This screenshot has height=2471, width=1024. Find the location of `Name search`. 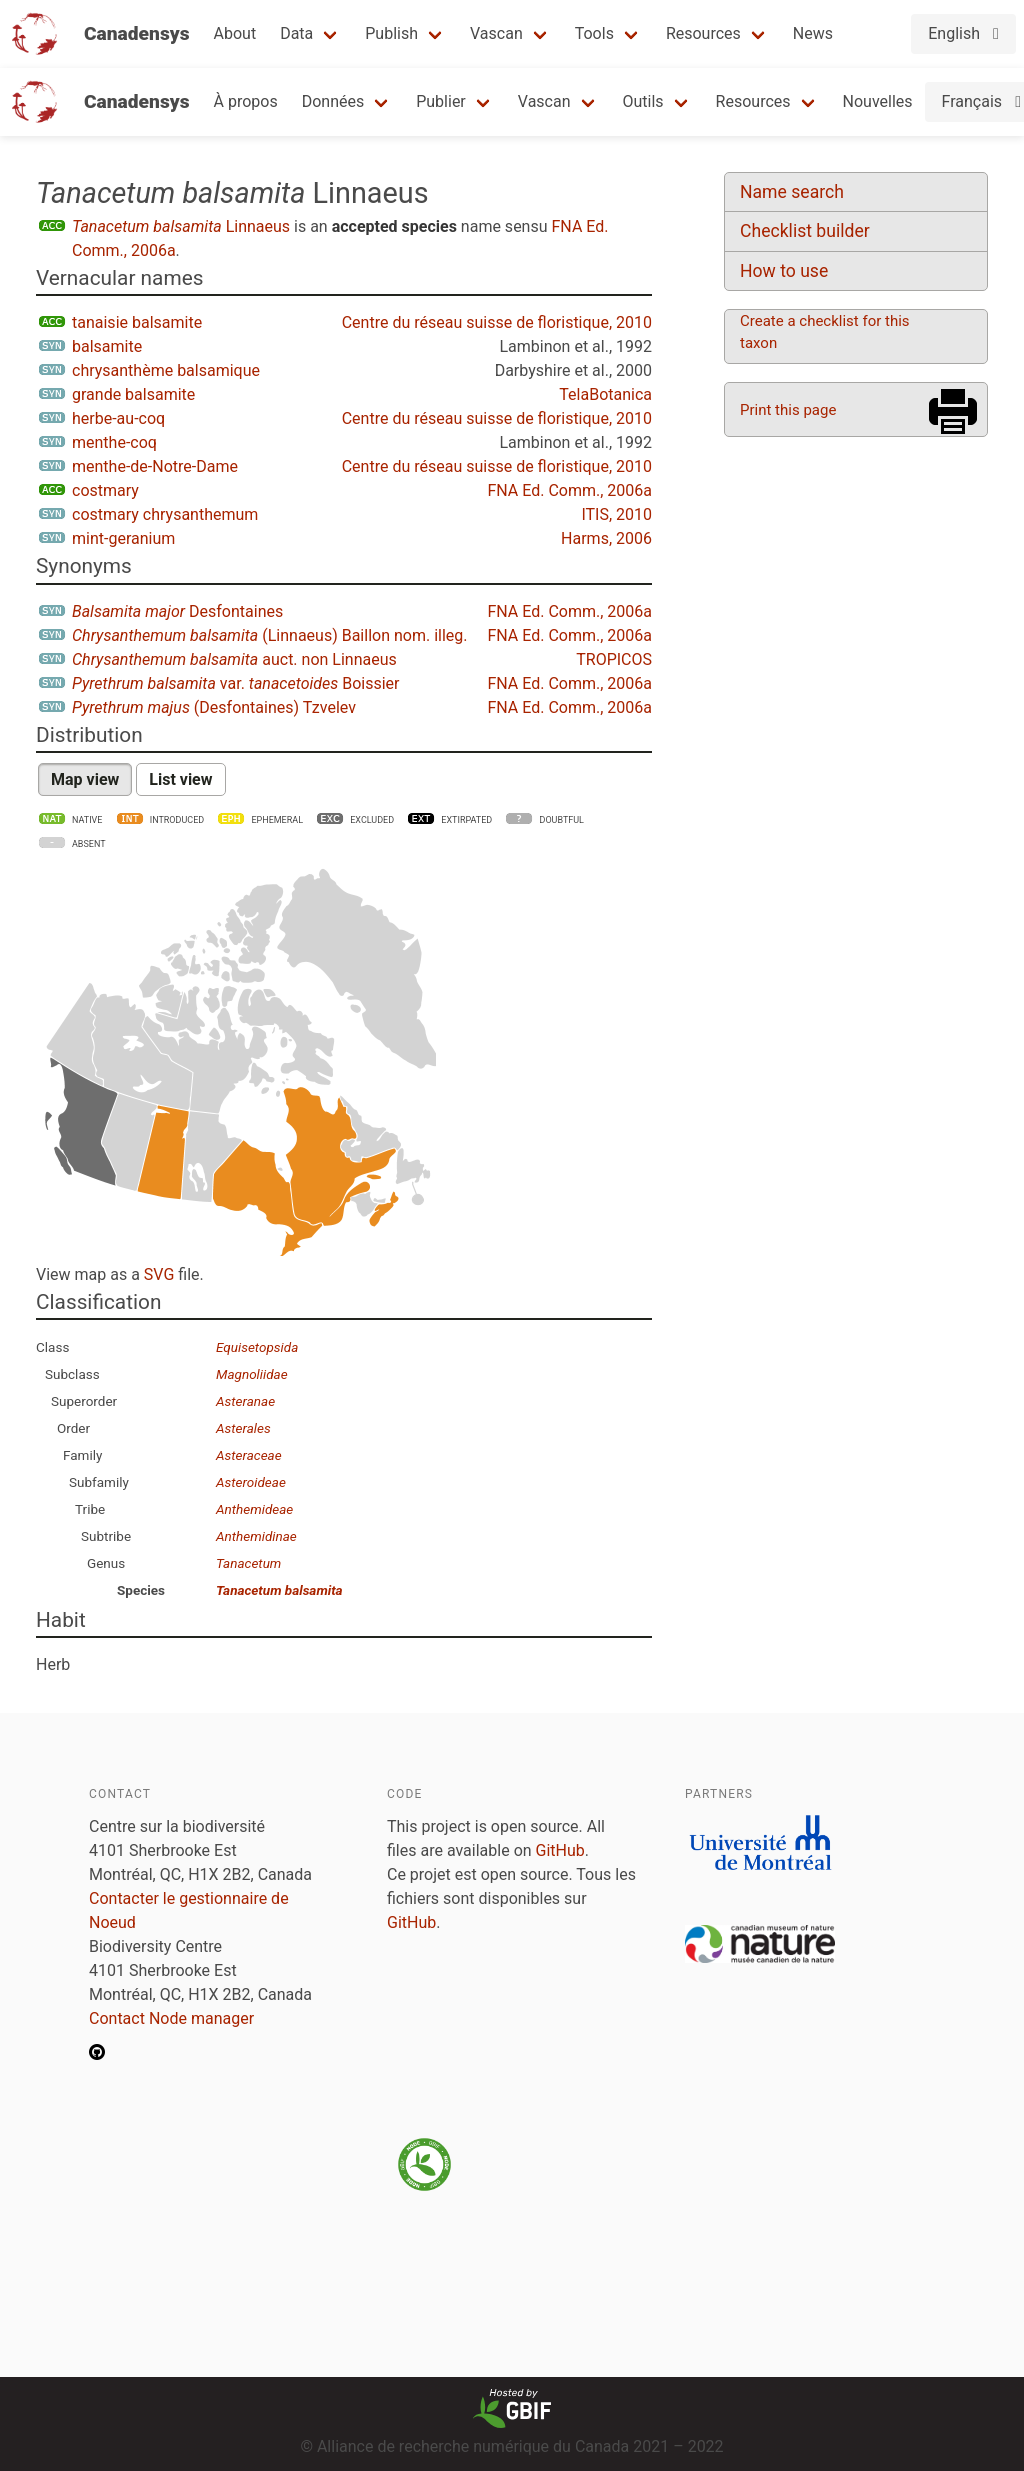

Name search is located at coordinates (792, 192).